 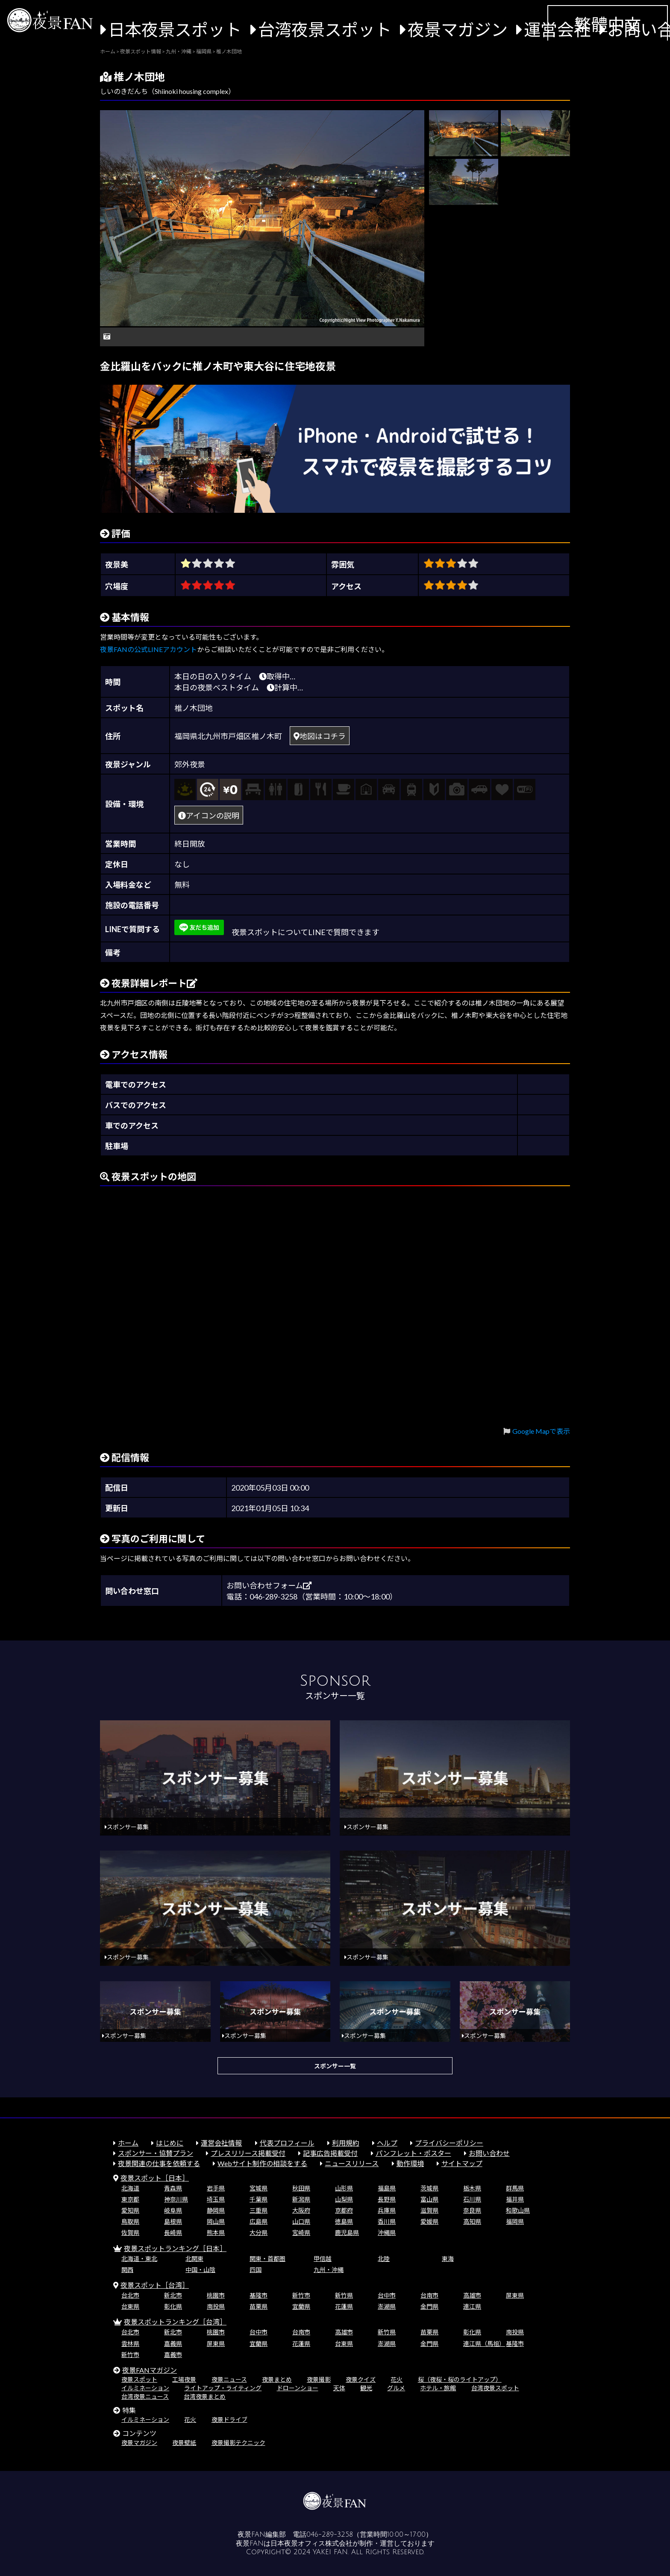 What do you see at coordinates (221, 2143) in the screenshot?
I see `運営会社情報` at bounding box center [221, 2143].